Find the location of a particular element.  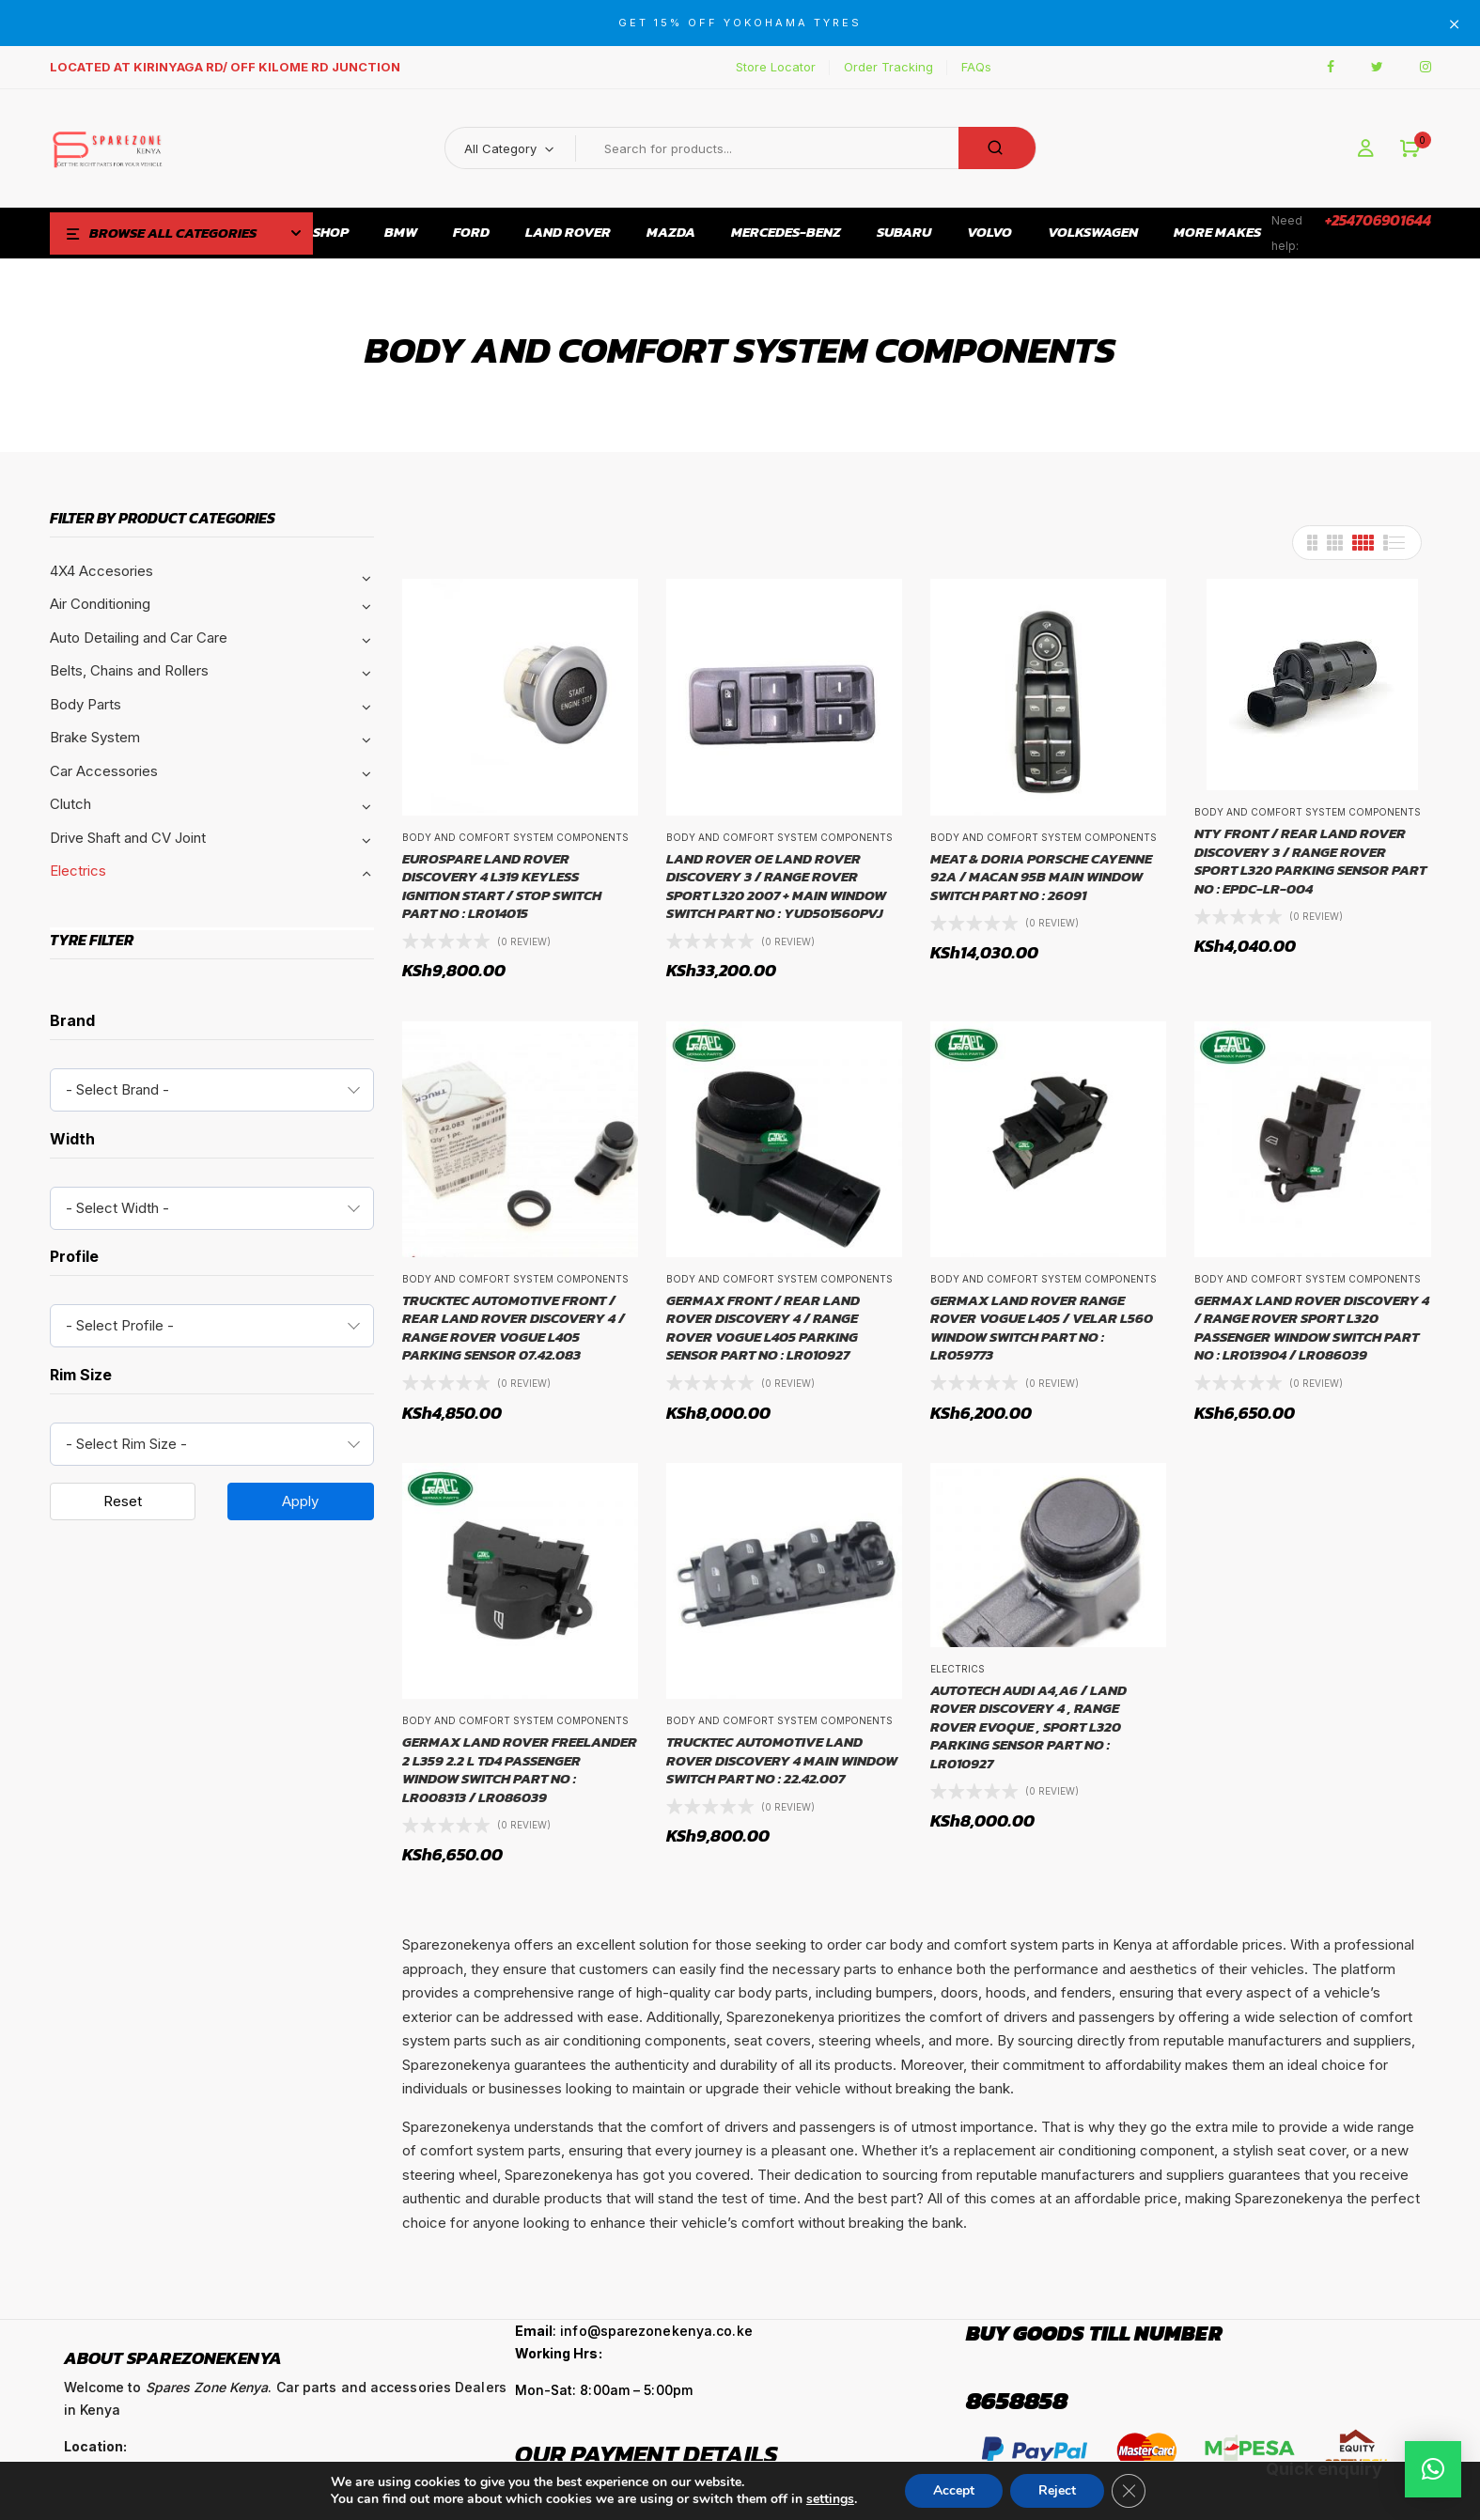

Car Accessories is located at coordinates (104, 771).